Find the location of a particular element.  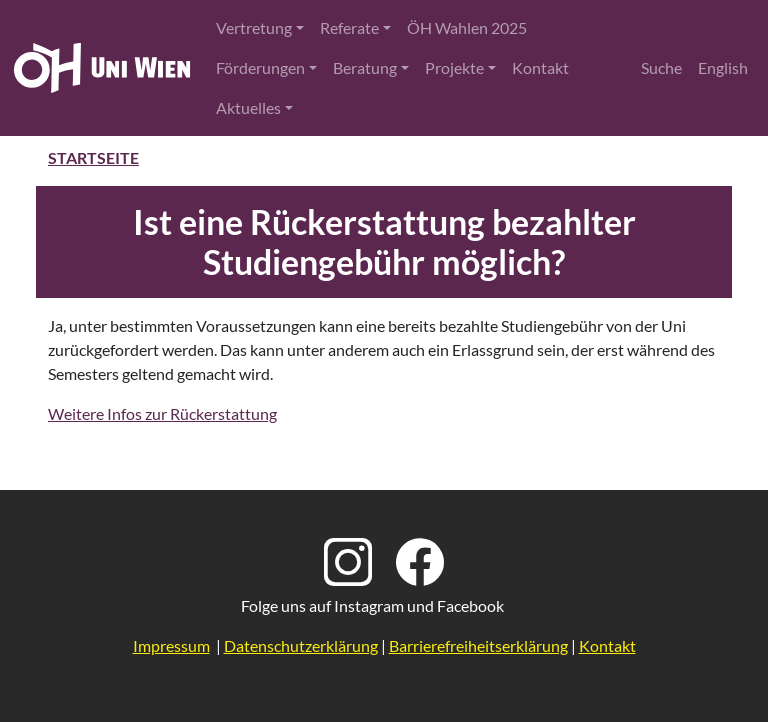

Projekte [button] is located at coordinates (454, 67).